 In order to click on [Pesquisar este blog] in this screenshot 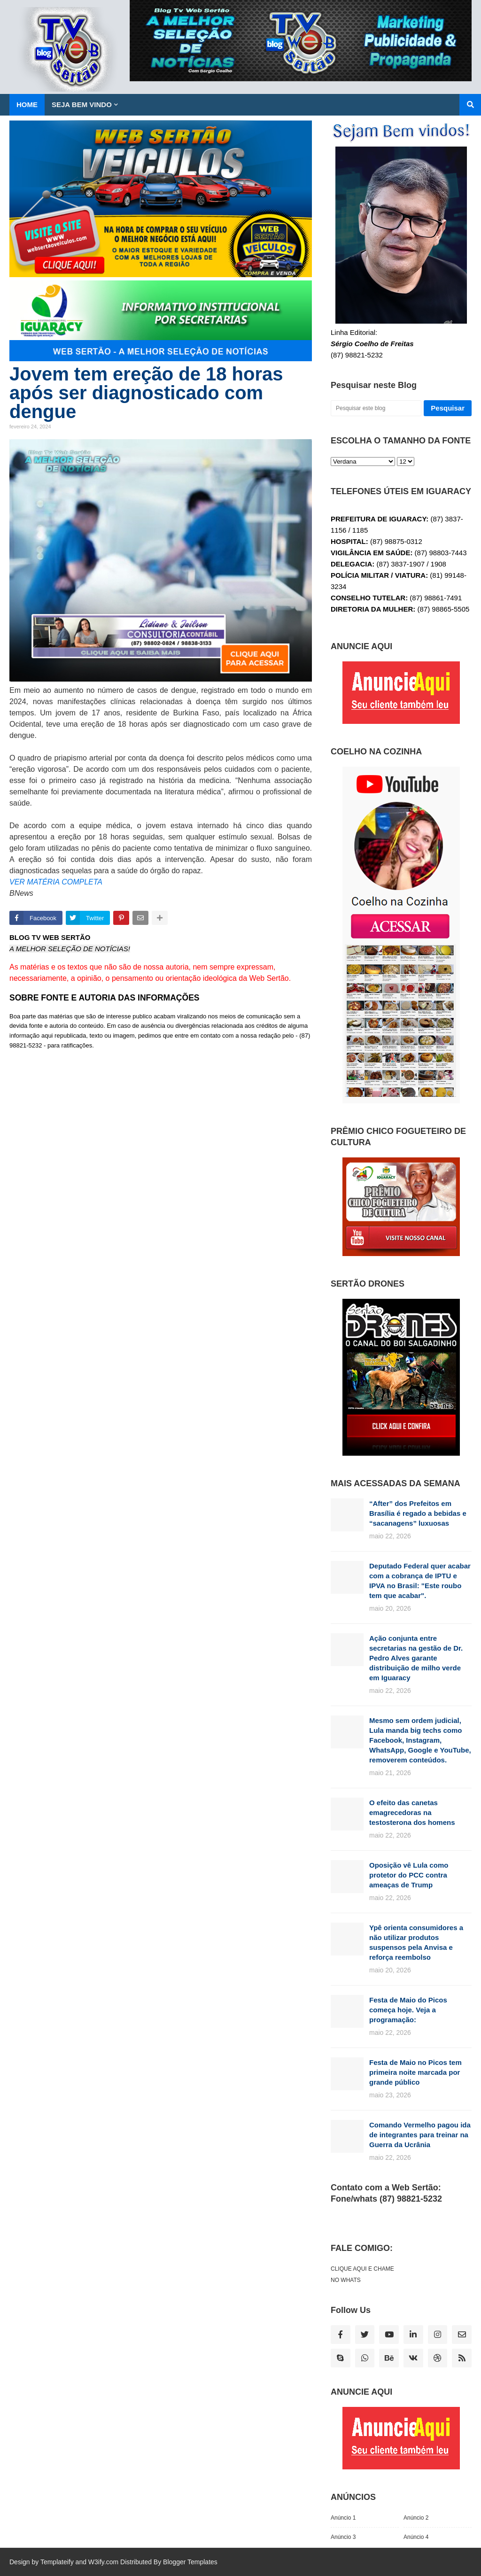, I will do `click(376, 408)`.